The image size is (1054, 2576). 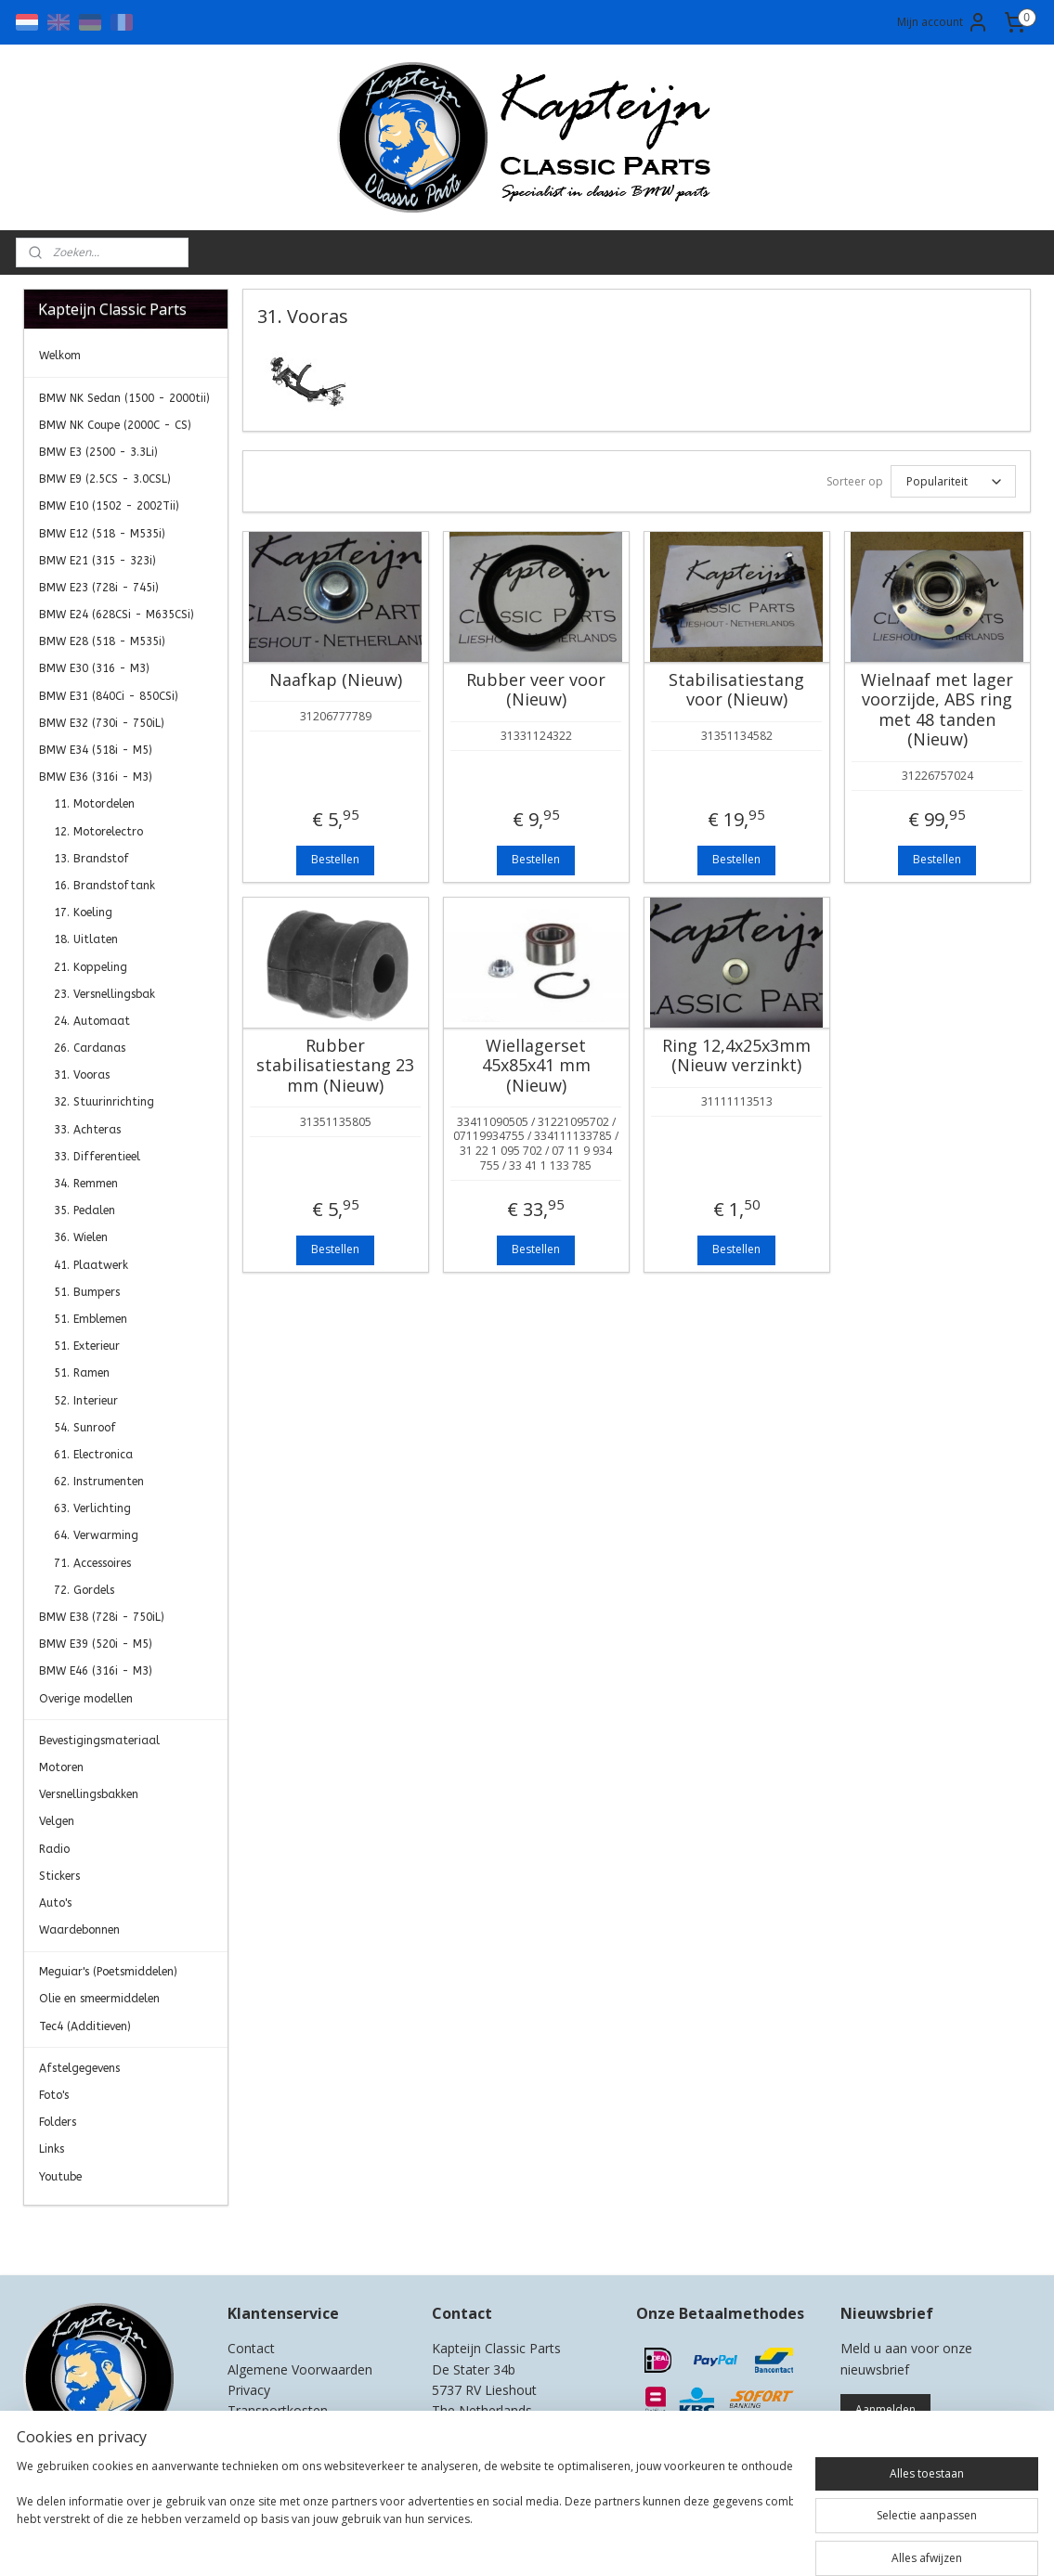 What do you see at coordinates (92, 1021) in the screenshot?
I see `24. Automaat` at bounding box center [92, 1021].